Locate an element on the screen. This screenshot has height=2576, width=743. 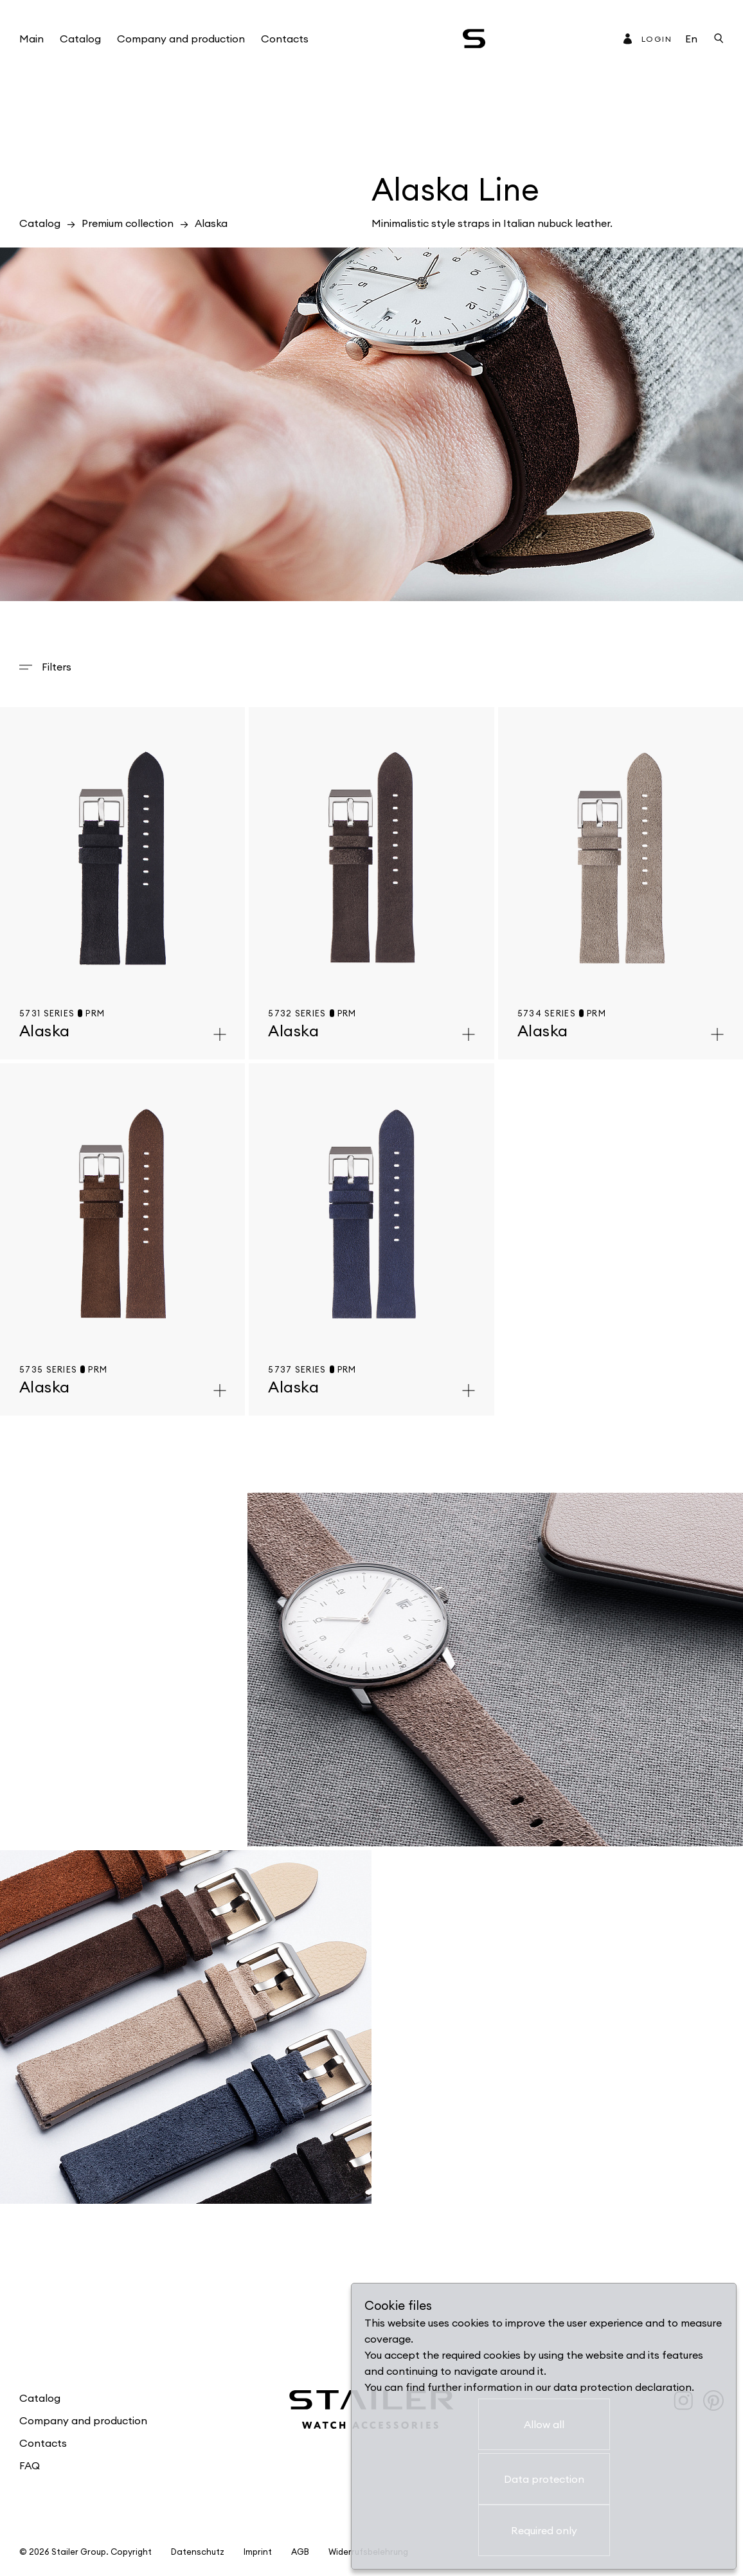
Catalog is located at coordinates (80, 38).